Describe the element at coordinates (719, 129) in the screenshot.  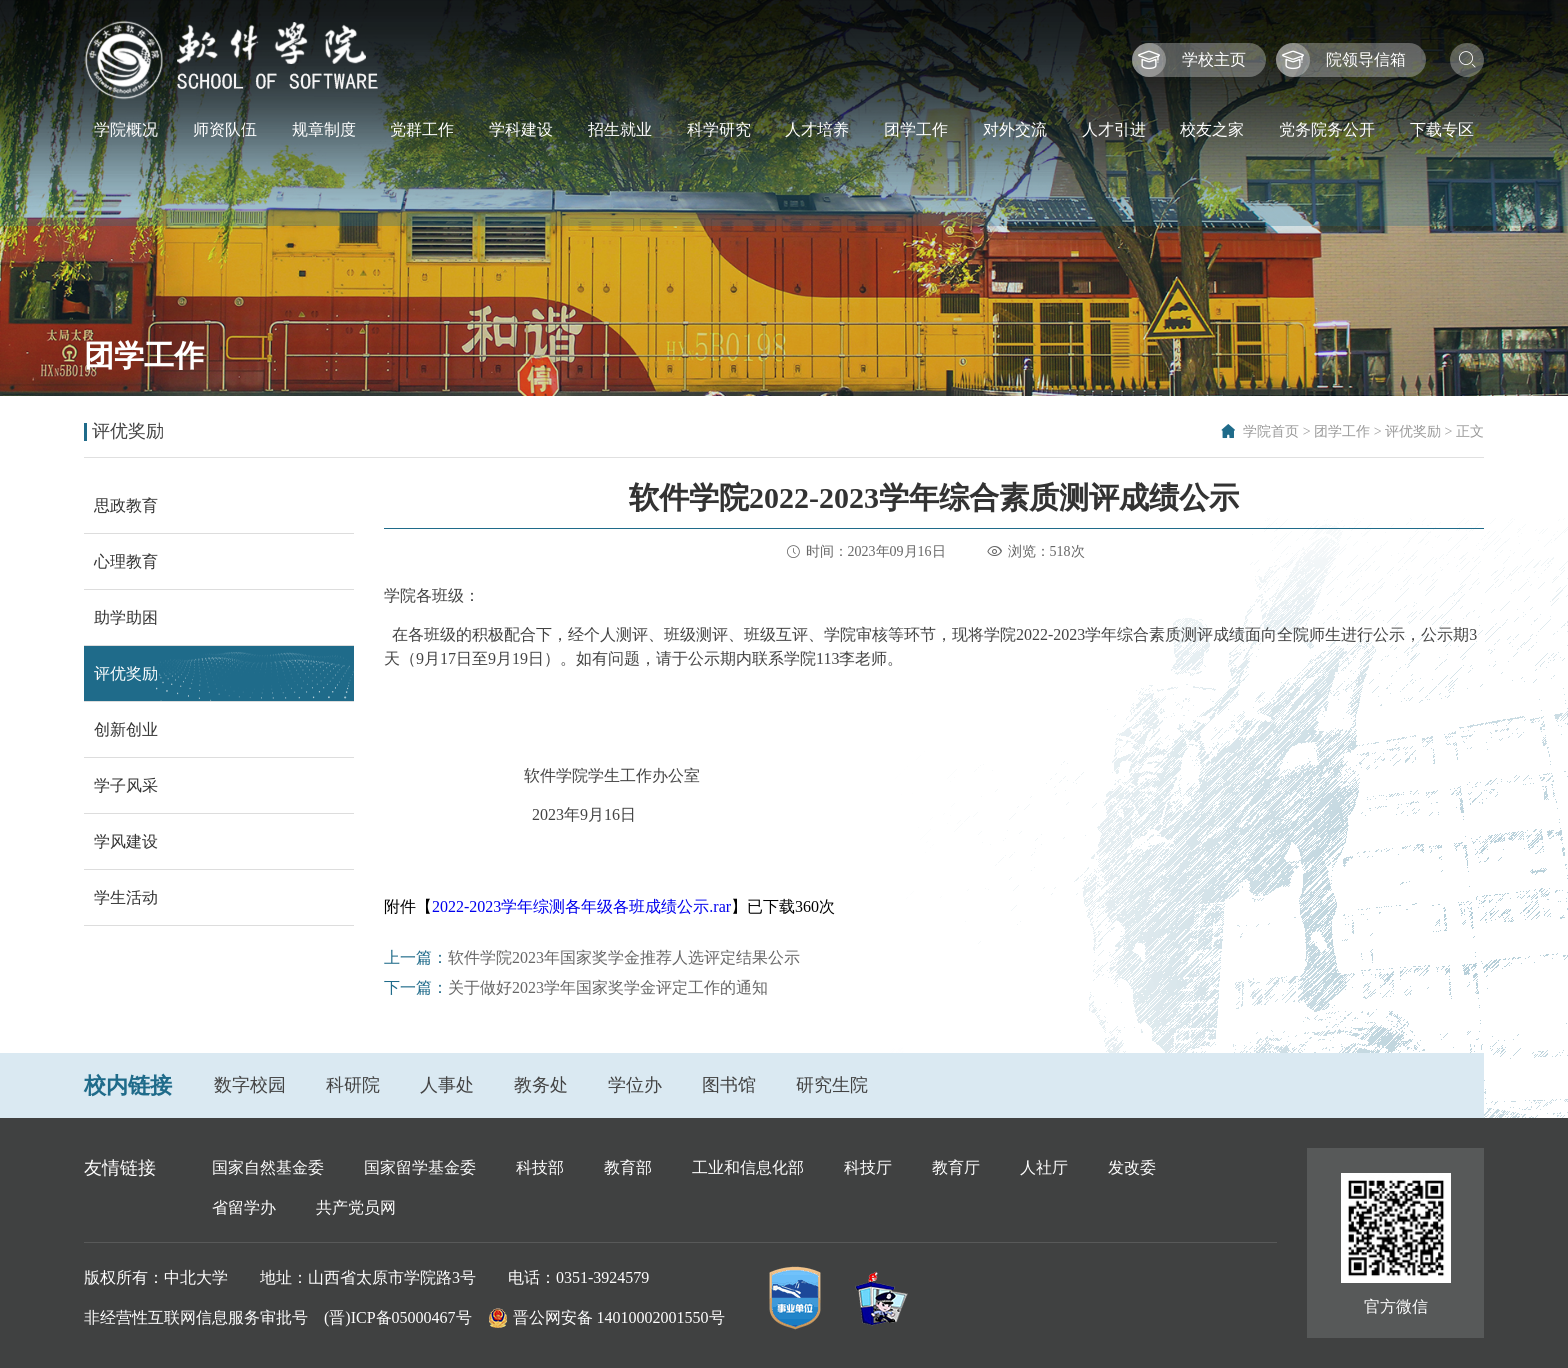
I see `科学研究` at that location.